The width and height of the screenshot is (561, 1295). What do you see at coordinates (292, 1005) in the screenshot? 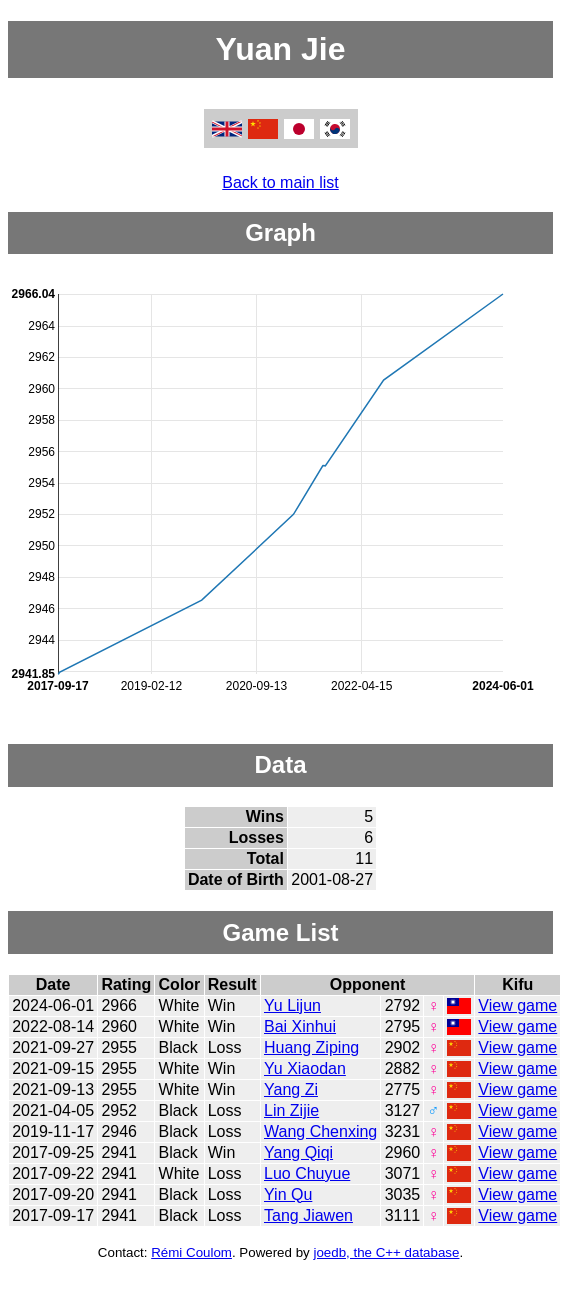
I see `Yu Lijun` at bounding box center [292, 1005].